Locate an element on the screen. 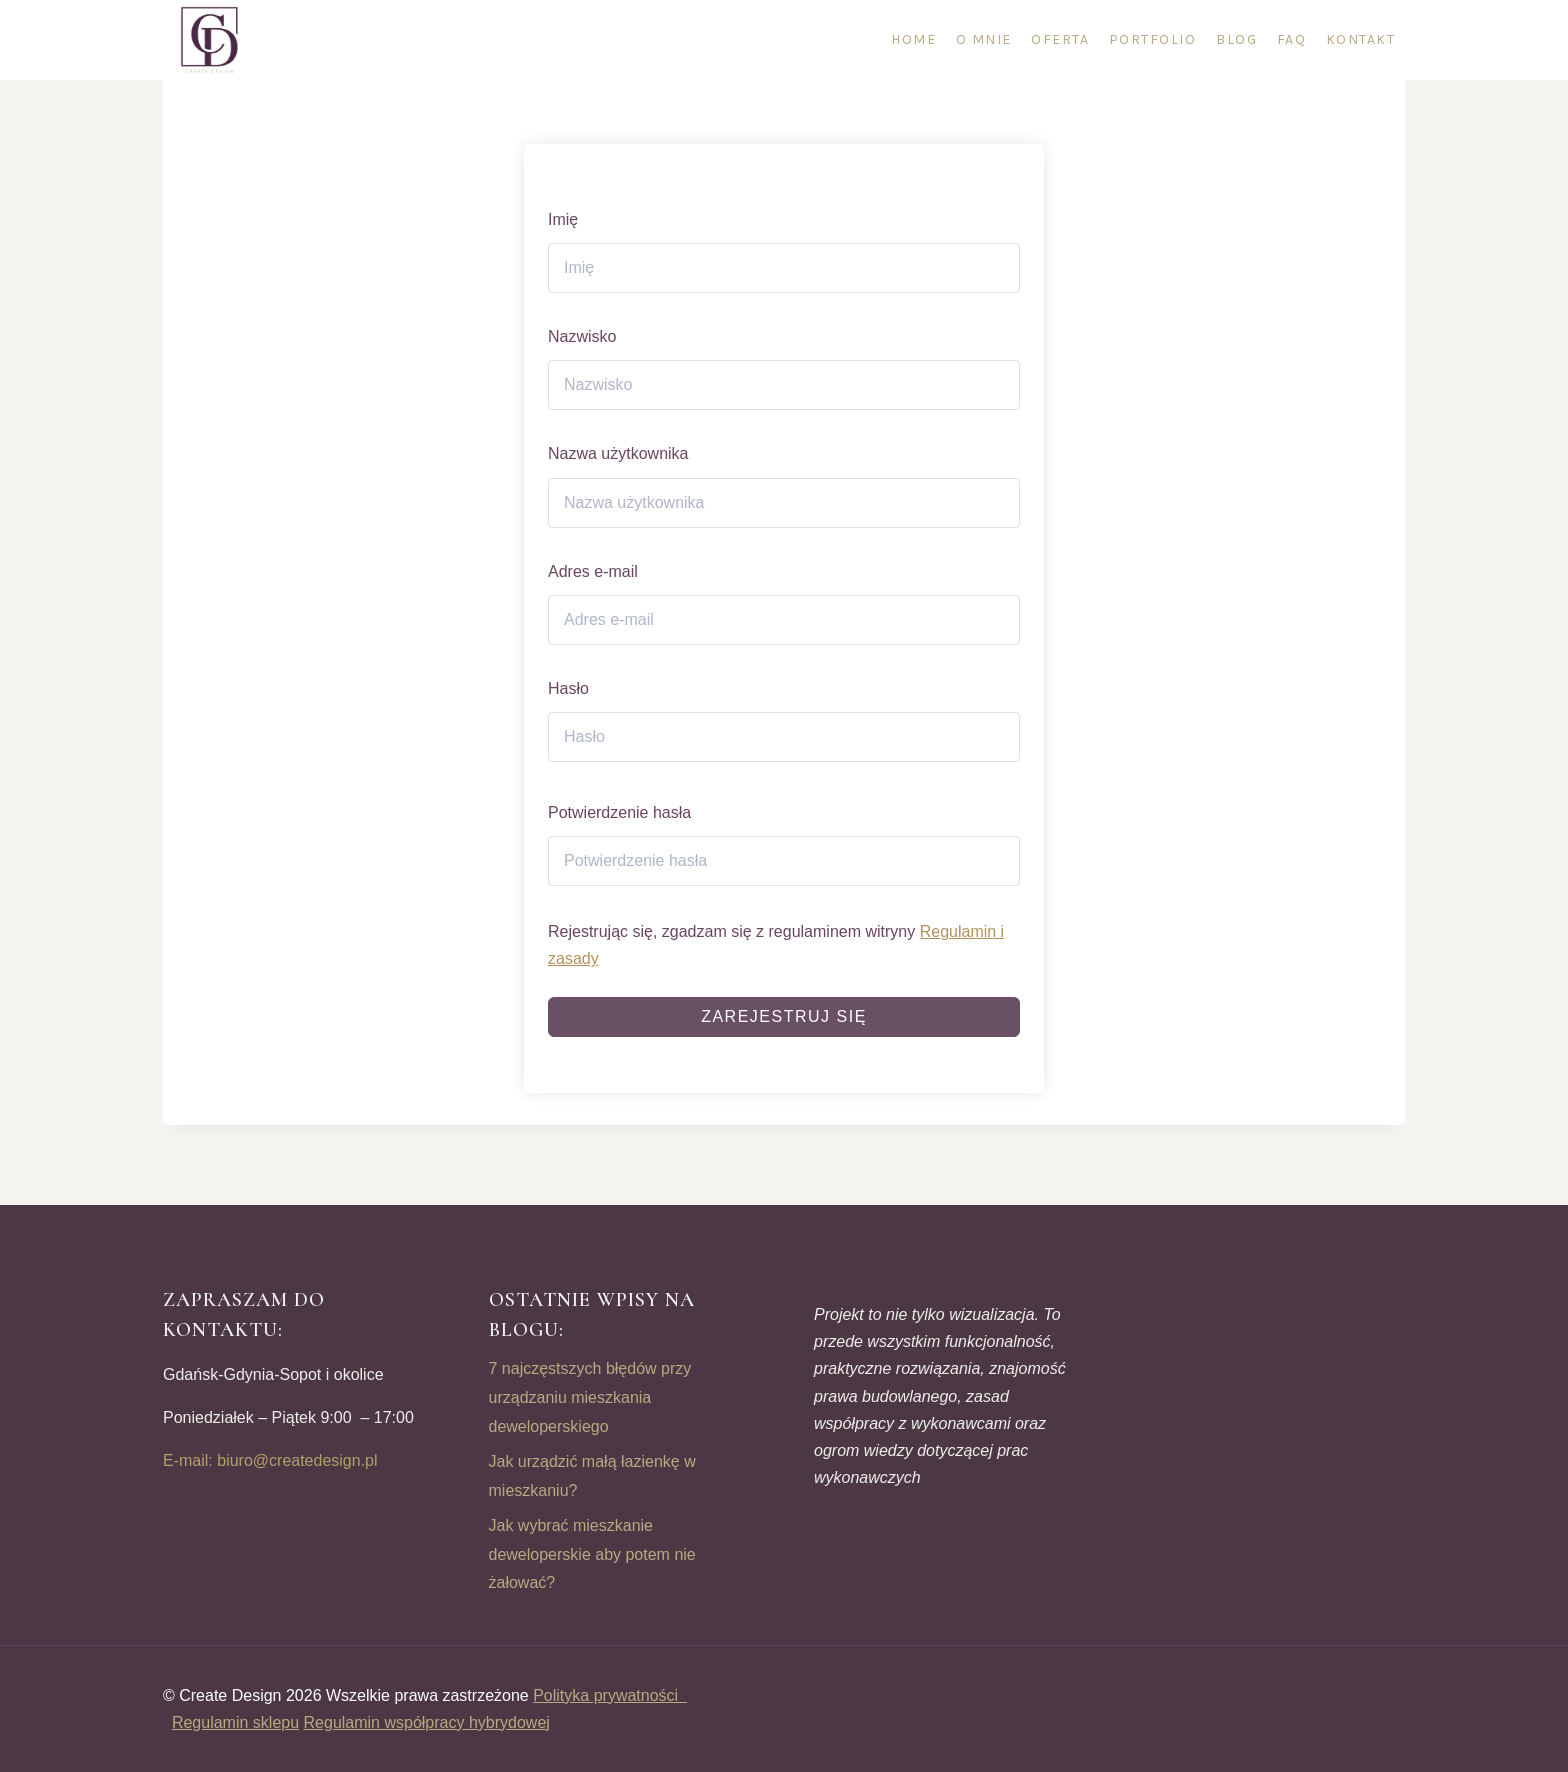 The height and width of the screenshot is (1772, 1568). Polityka prywatności is located at coordinates (610, 1695).